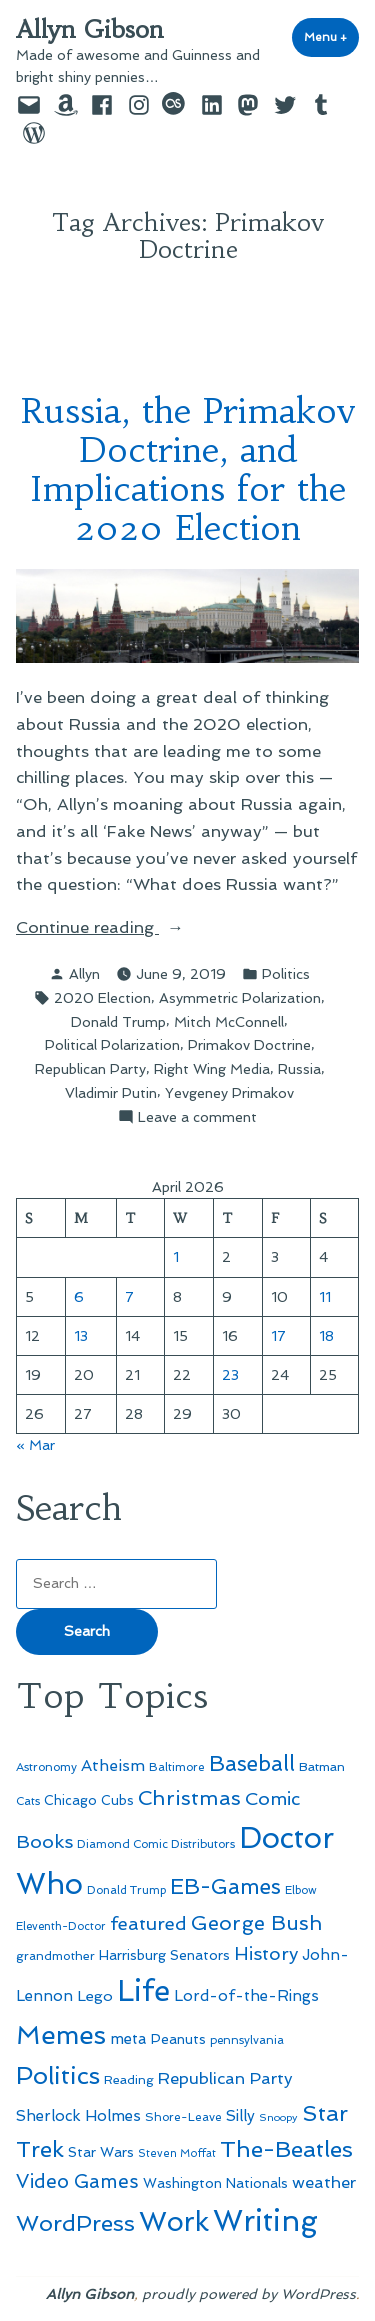 Image resolution: width=375 pixels, height=2321 pixels. Describe the element at coordinates (246, 1996) in the screenshot. I see `Lord-of-the-Rings [Lord-of-the-Rings (67 items)]` at that location.